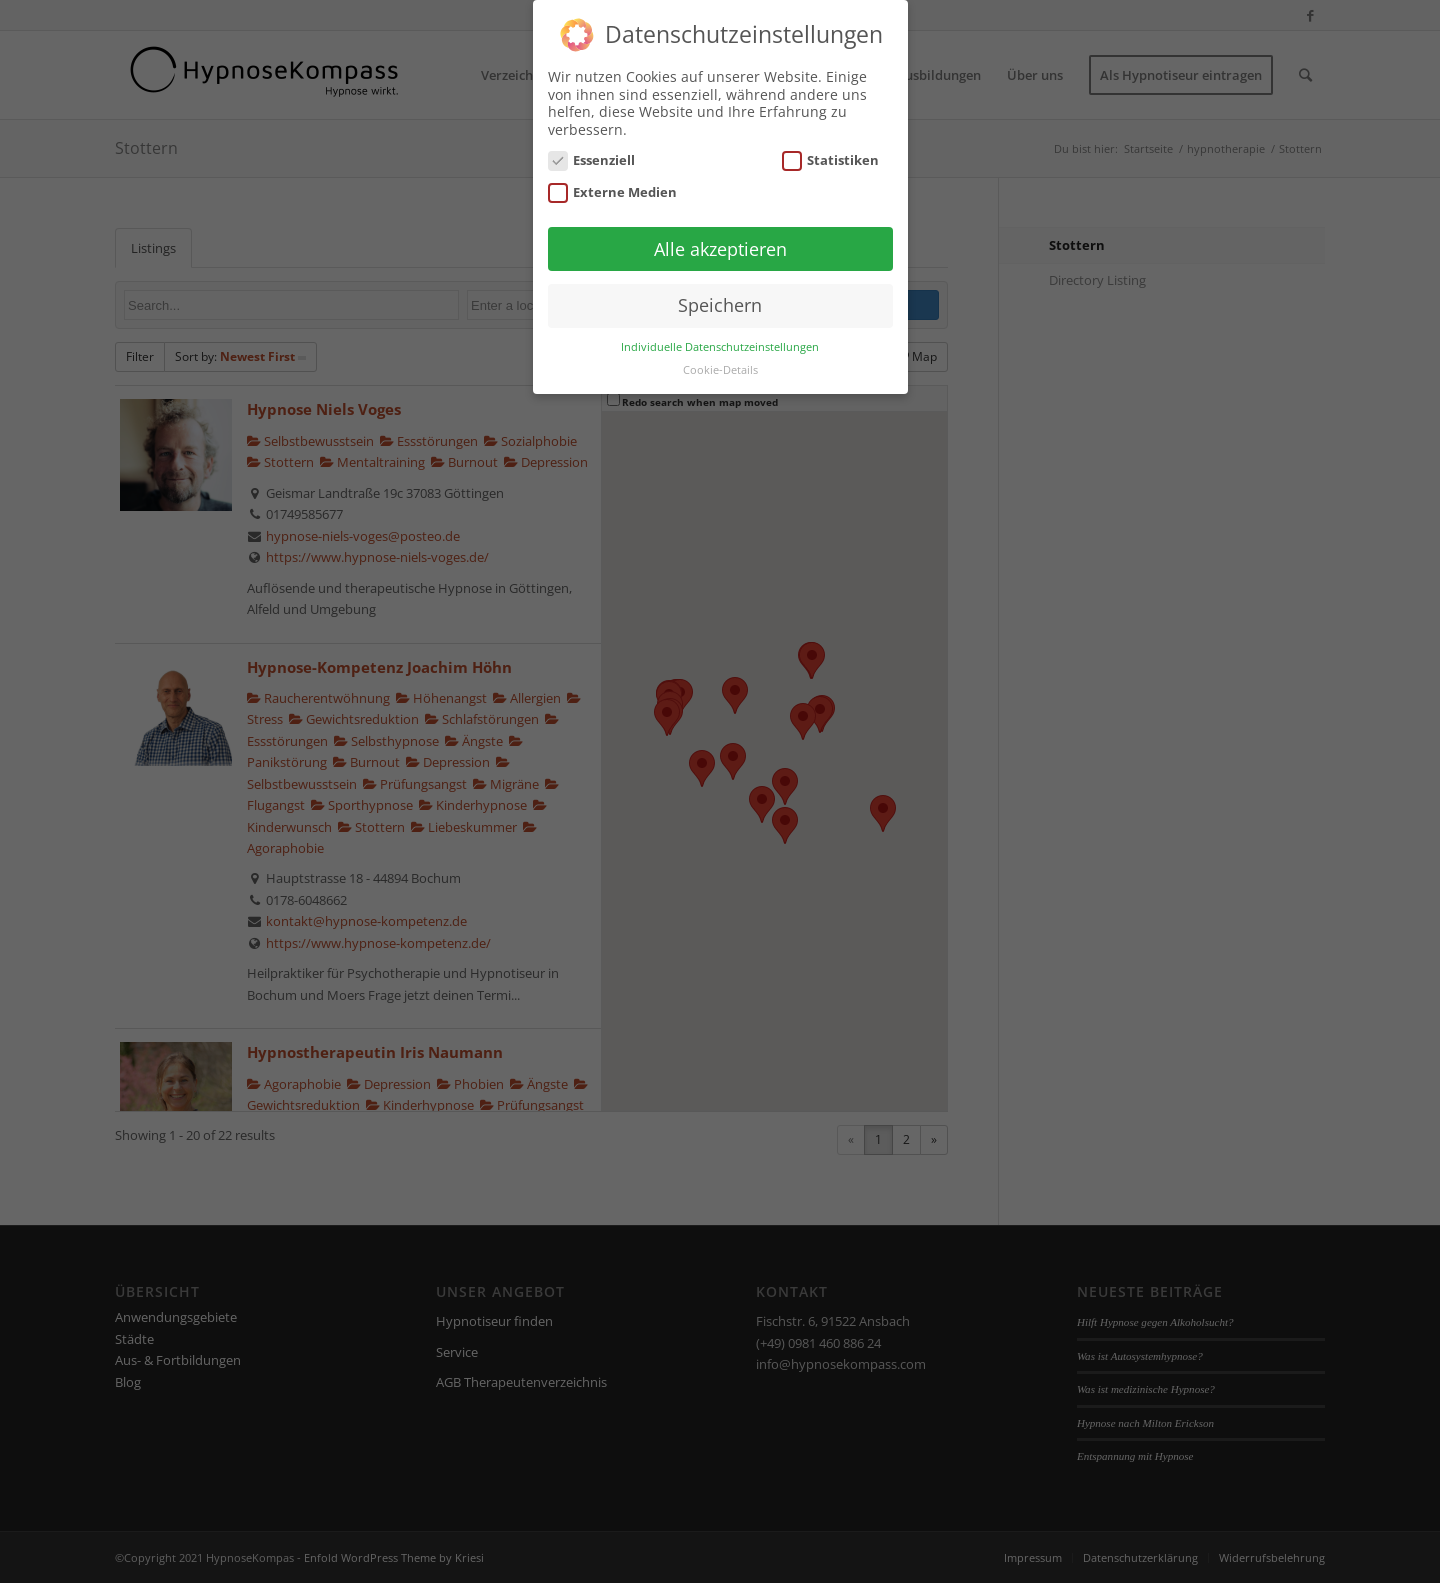 The image size is (1440, 1583). I want to click on Externe Medien, so click(613, 192).